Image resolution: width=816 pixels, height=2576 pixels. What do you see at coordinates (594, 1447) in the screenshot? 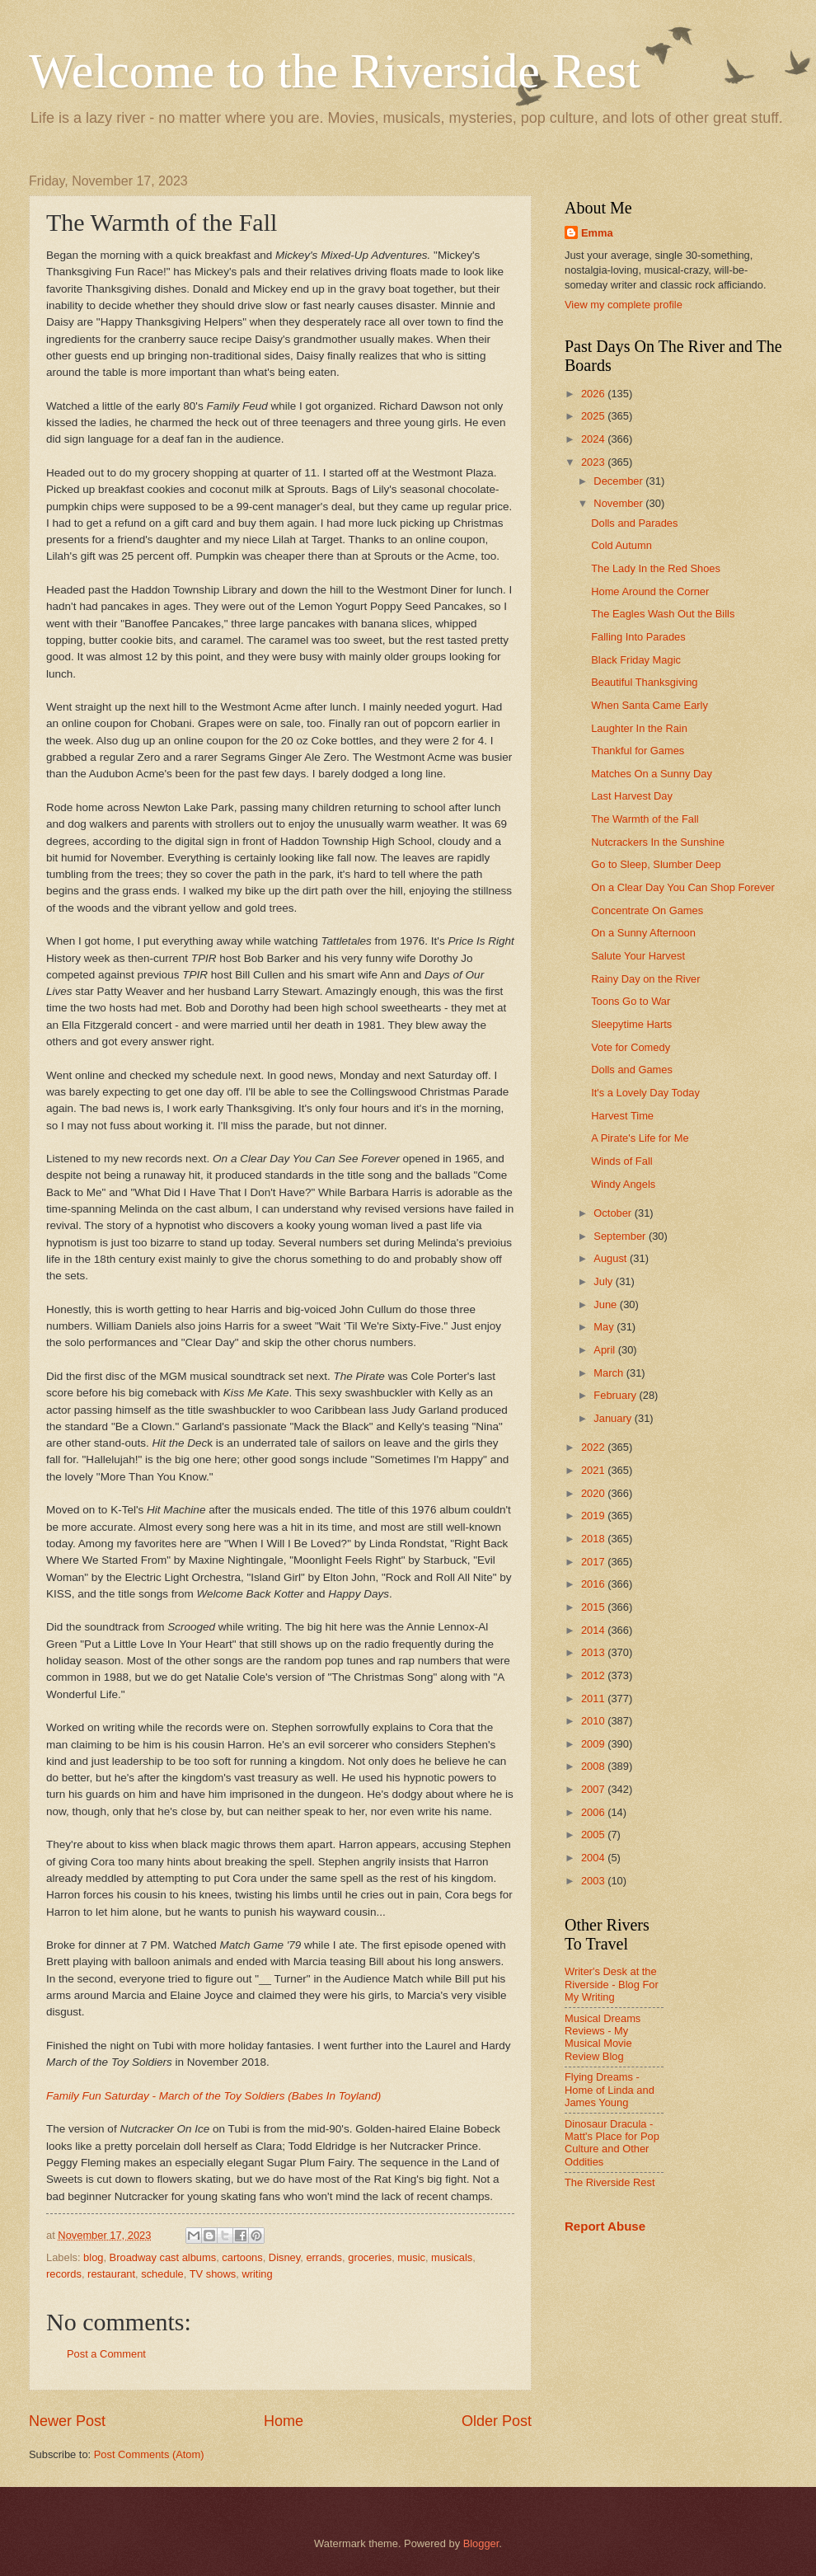
I see `2022` at bounding box center [594, 1447].